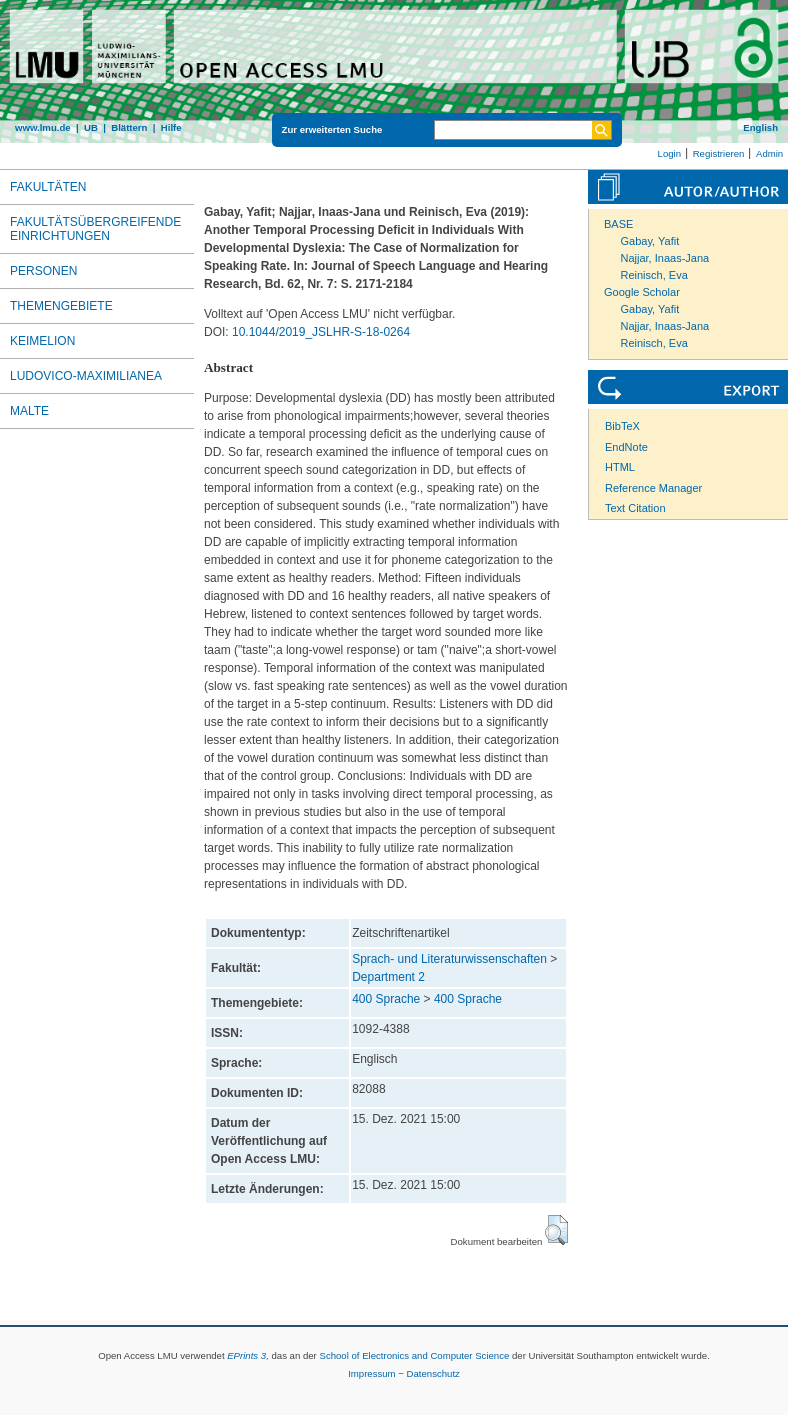 The width and height of the screenshot is (788, 1415). Describe the element at coordinates (43, 271) in the screenshot. I see `Personen` at that location.